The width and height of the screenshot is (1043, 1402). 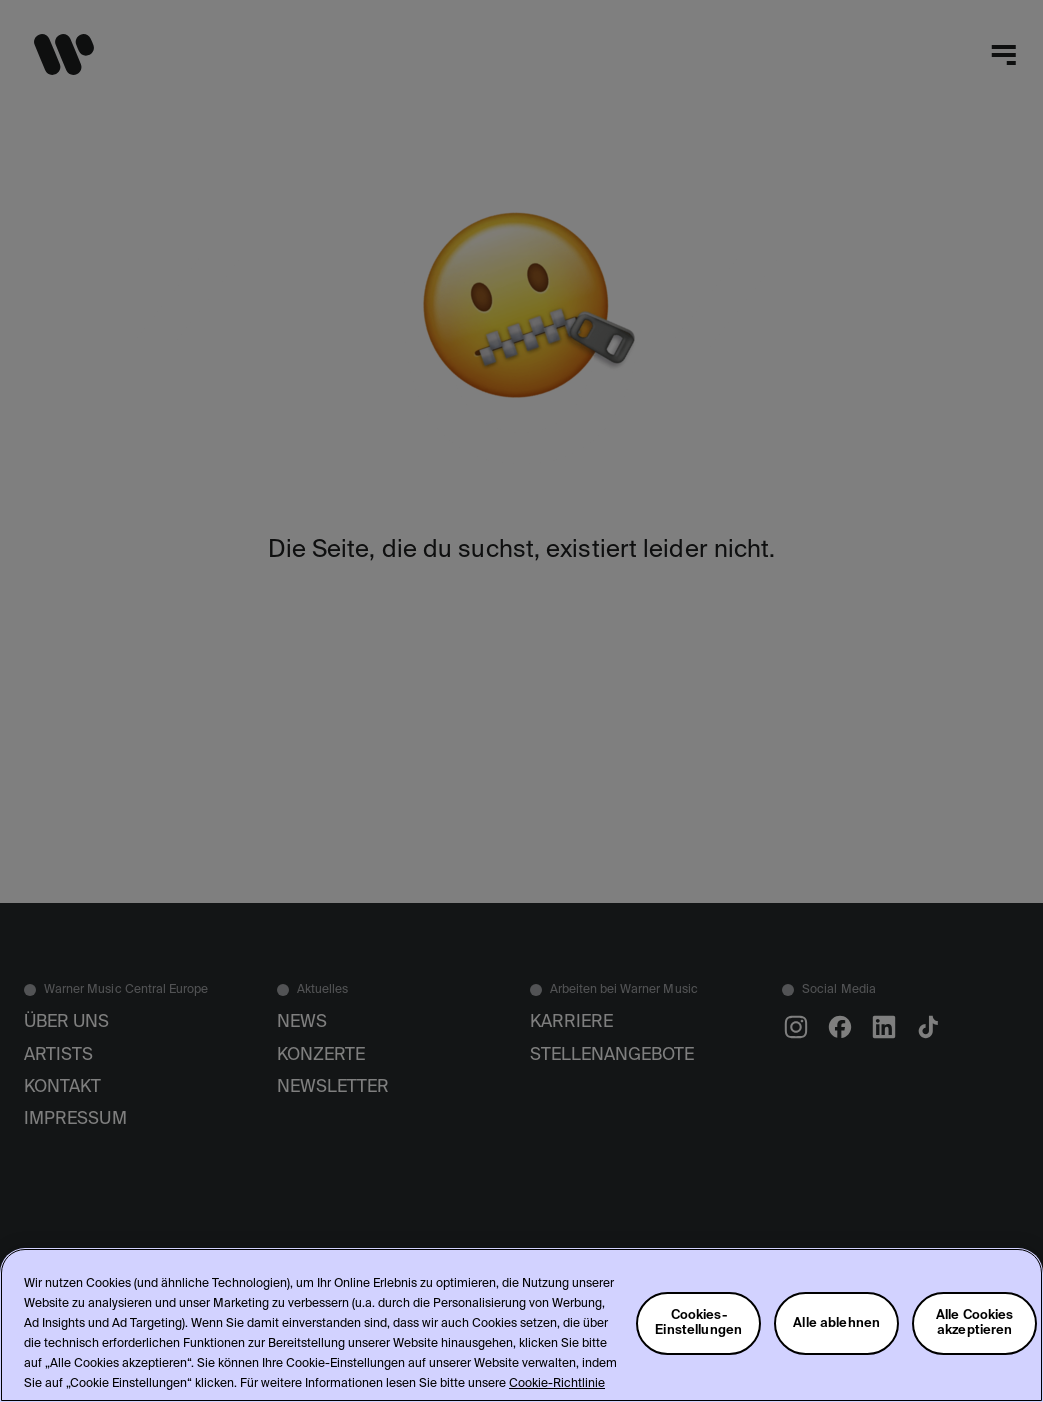 What do you see at coordinates (521, 1325) in the screenshot?
I see `[region]` at bounding box center [521, 1325].